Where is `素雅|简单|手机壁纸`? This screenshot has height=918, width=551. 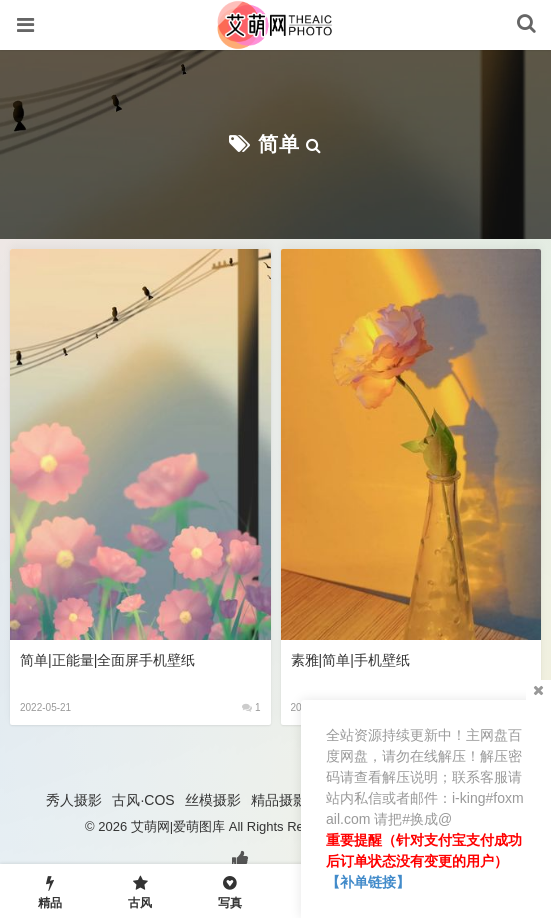
素雅|简单|手机壁纸 is located at coordinates (350, 660).